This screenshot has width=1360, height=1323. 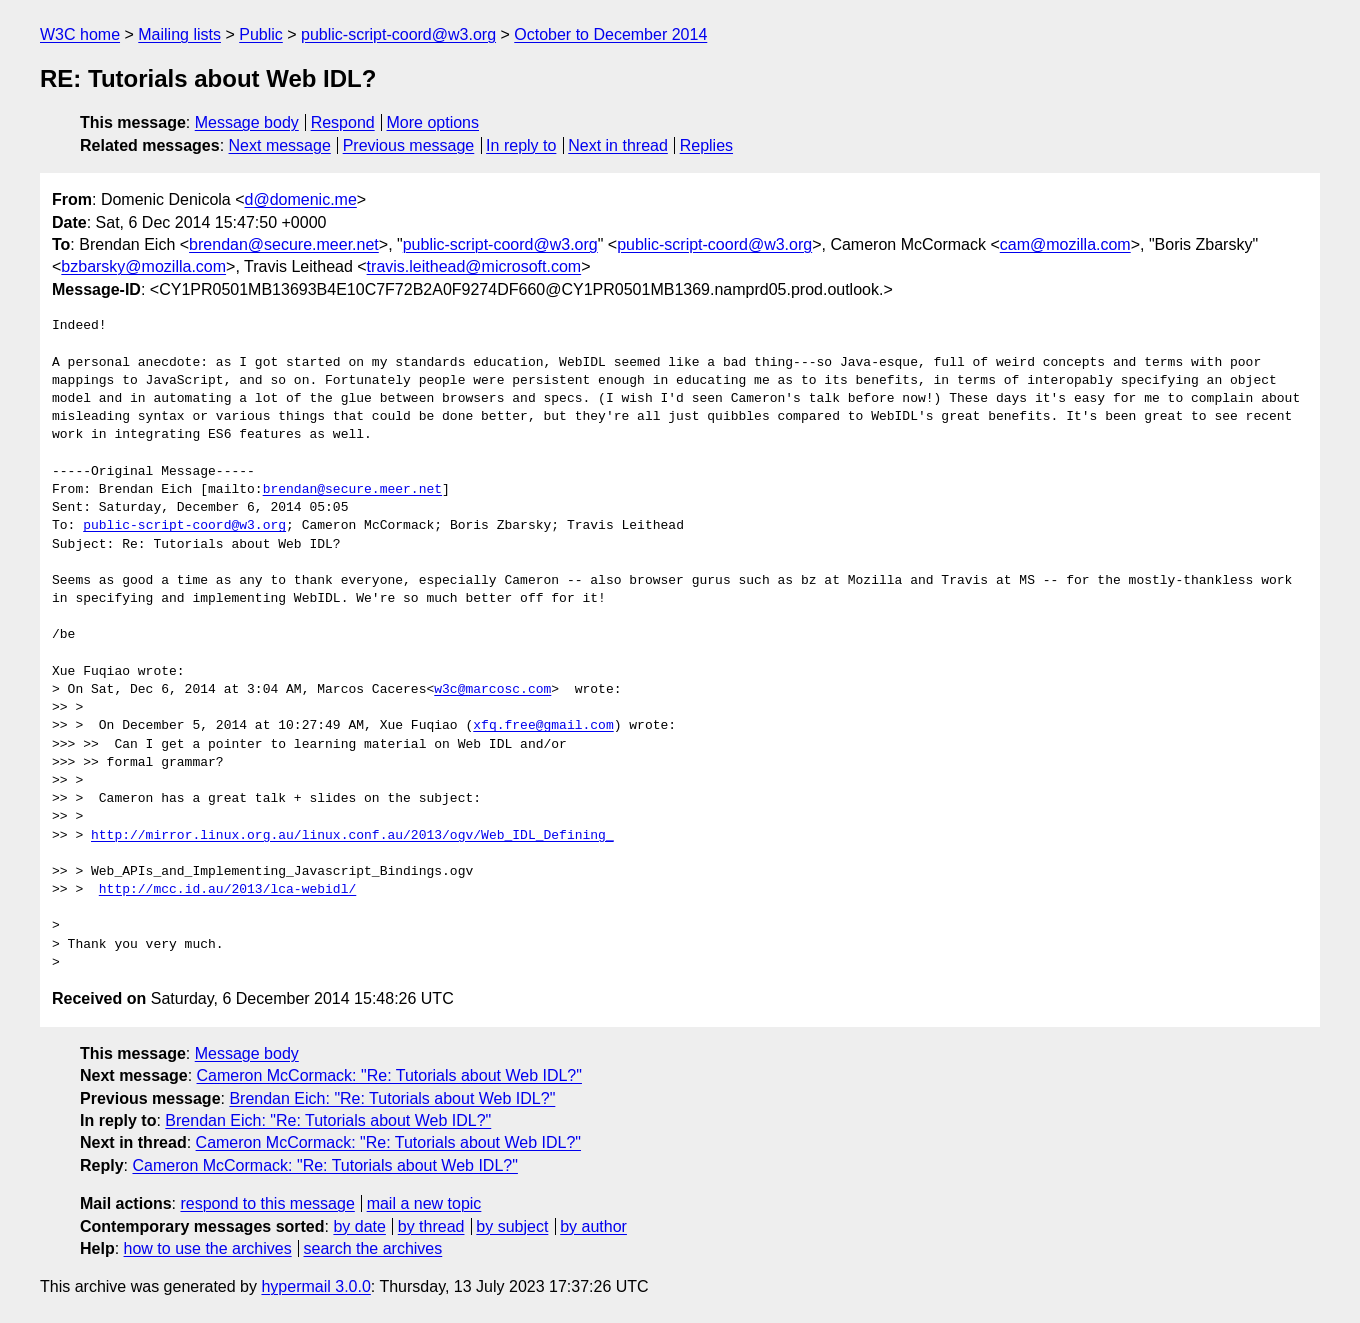 What do you see at coordinates (267, 1203) in the screenshot?
I see `respond to this message` at bounding box center [267, 1203].